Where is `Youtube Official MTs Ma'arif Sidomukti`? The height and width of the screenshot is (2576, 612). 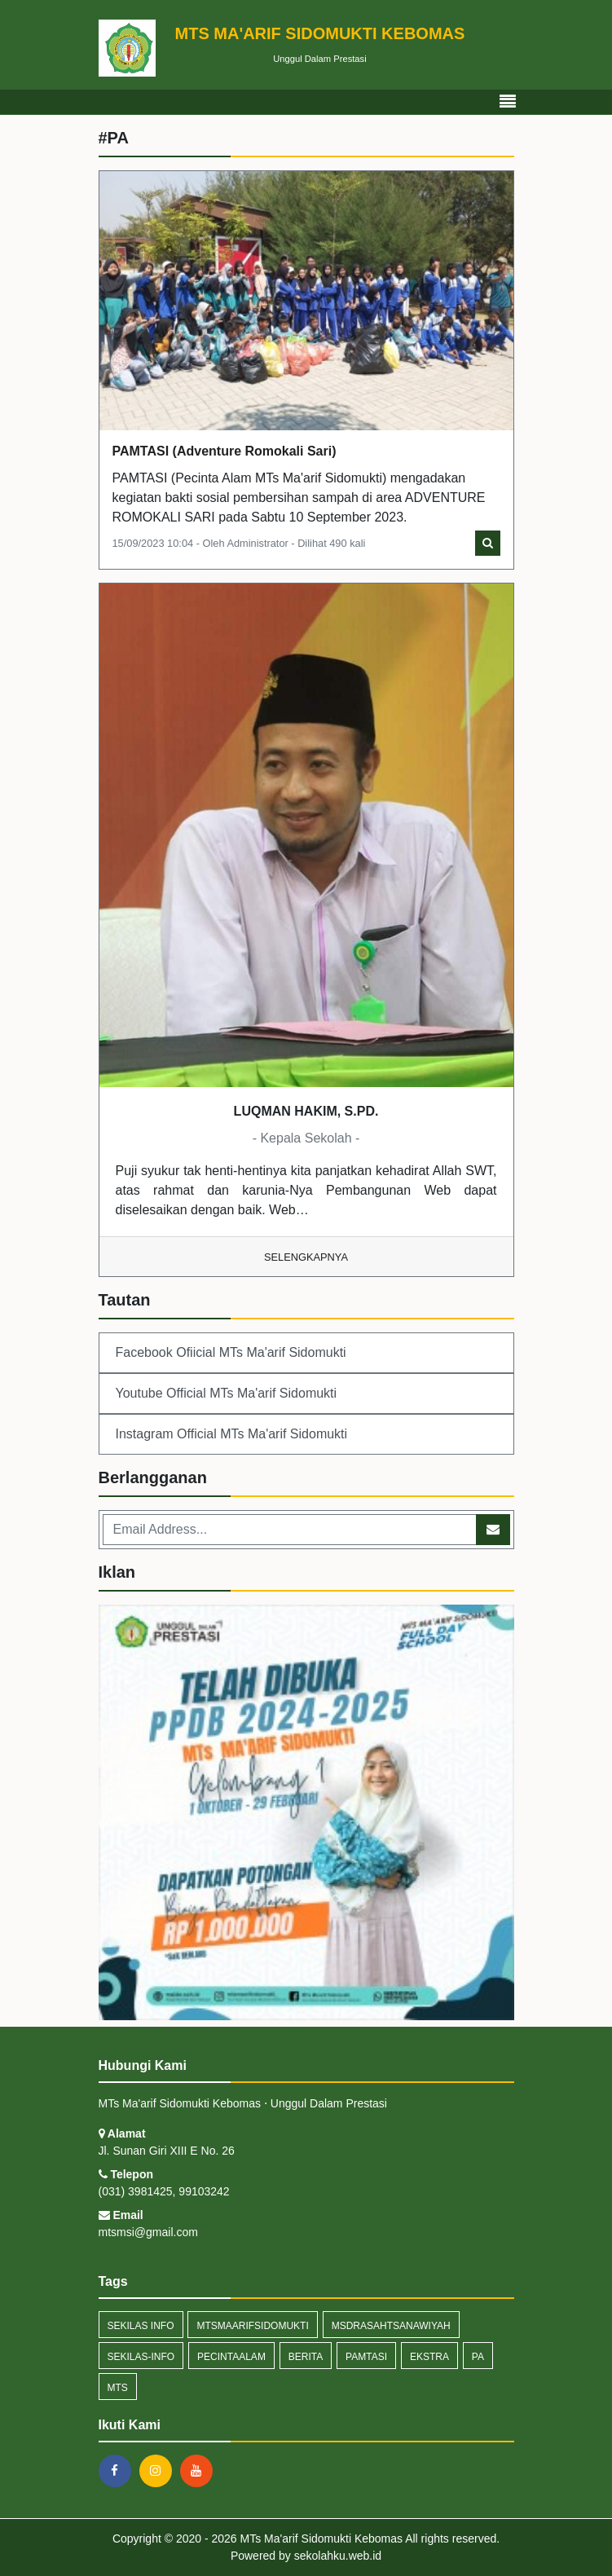 Youtube Official MTs Ma'arif Sidomukti is located at coordinates (226, 1393).